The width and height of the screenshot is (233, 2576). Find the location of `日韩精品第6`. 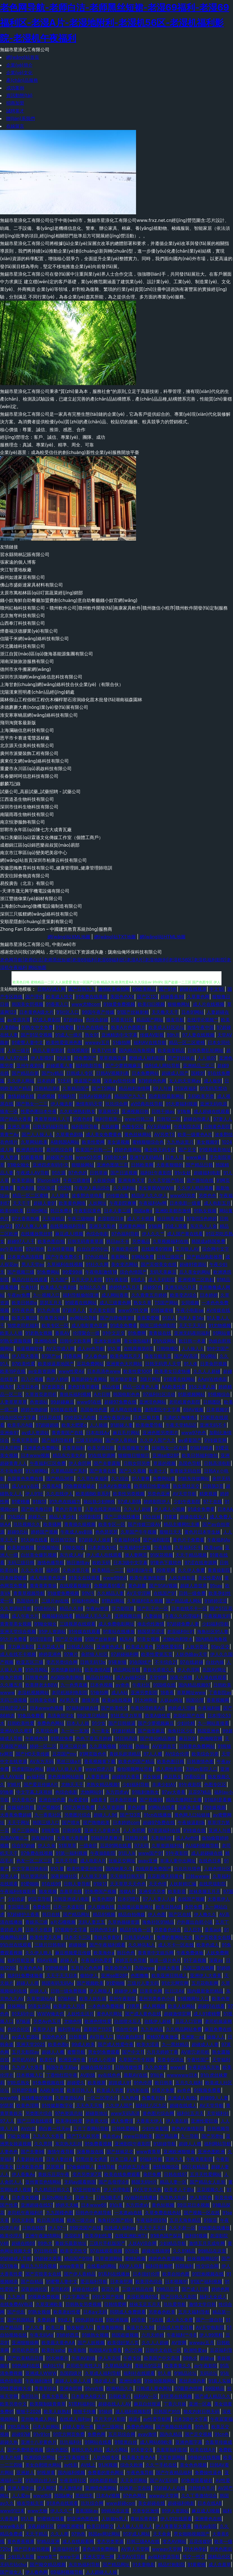

日韩精品第6 is located at coordinates (47, 1088).